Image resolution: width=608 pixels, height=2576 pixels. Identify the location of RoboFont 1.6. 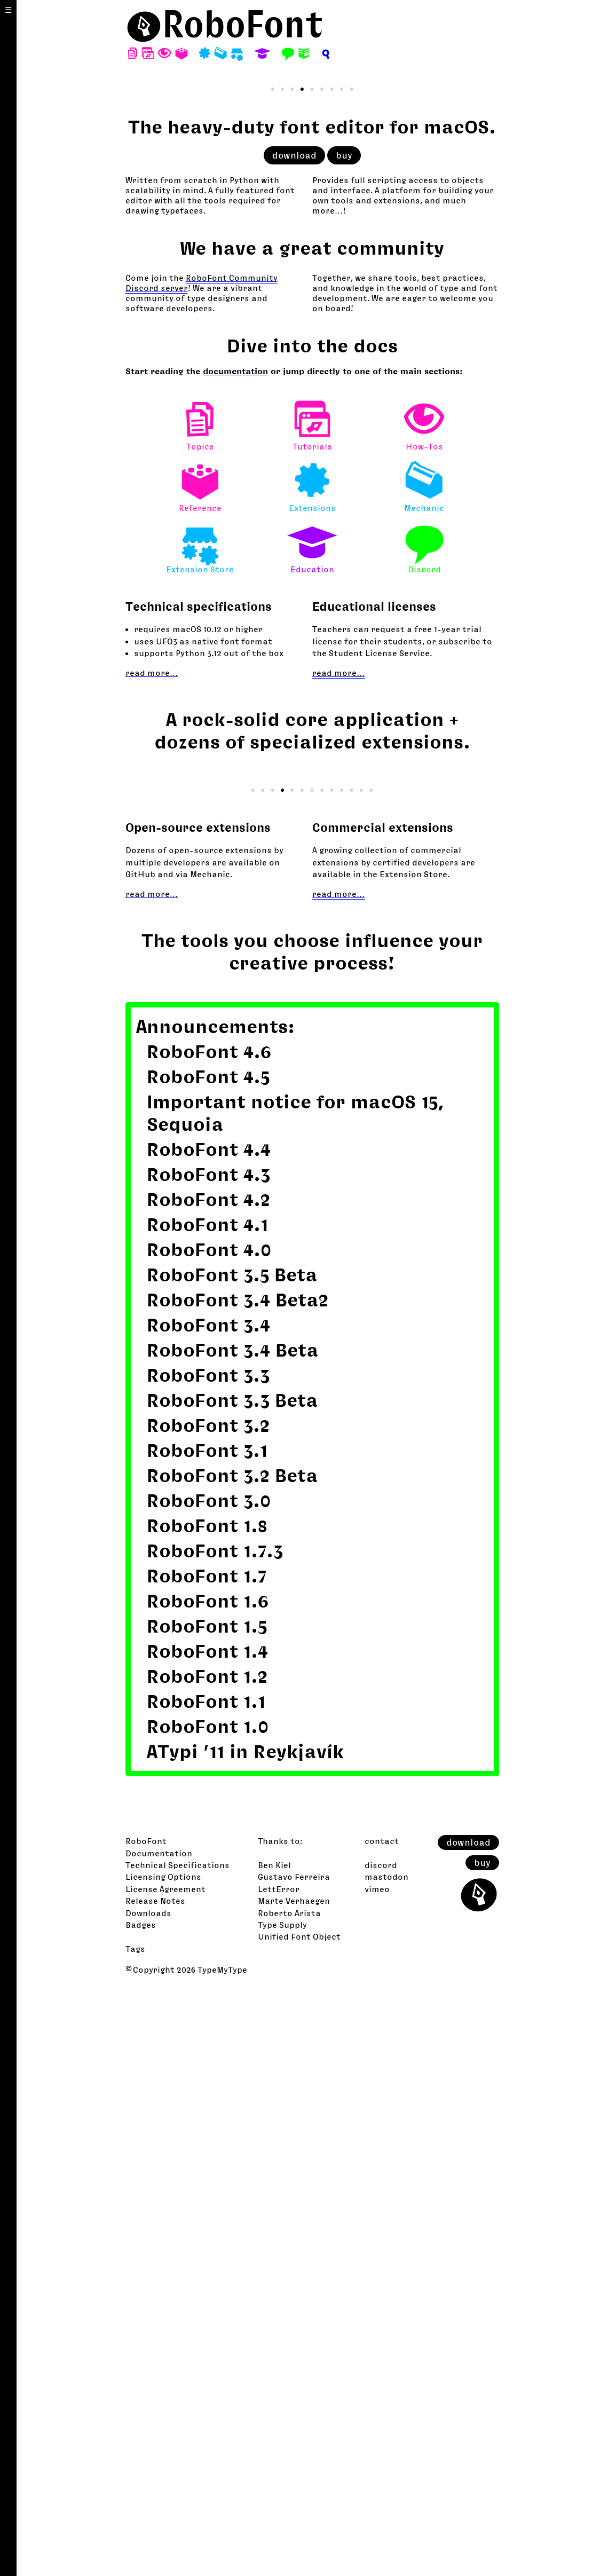
(208, 2188).